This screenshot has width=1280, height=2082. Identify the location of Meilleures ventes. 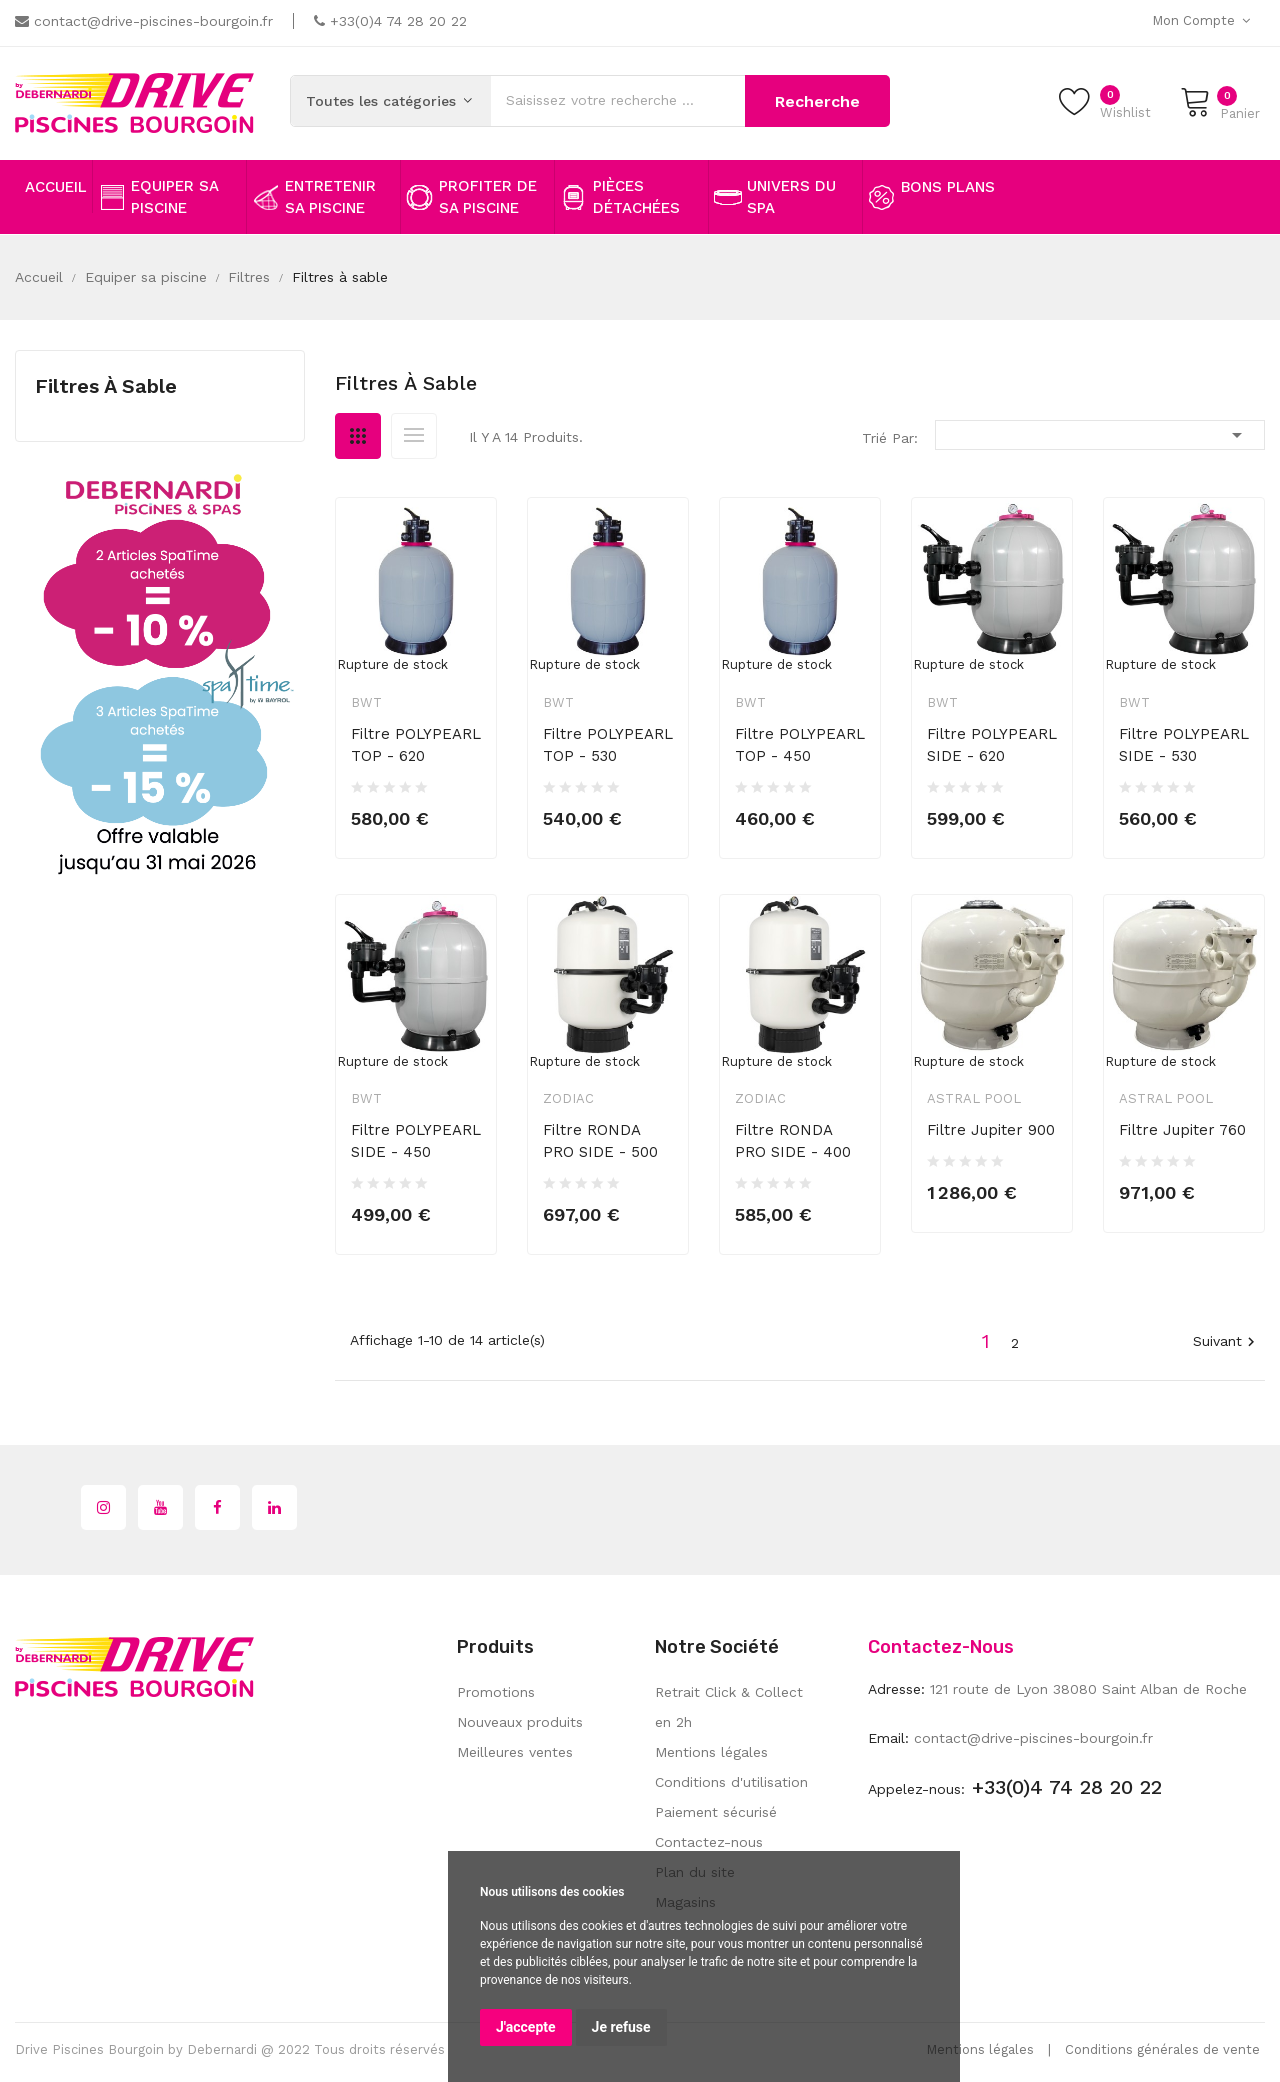
(515, 1752).